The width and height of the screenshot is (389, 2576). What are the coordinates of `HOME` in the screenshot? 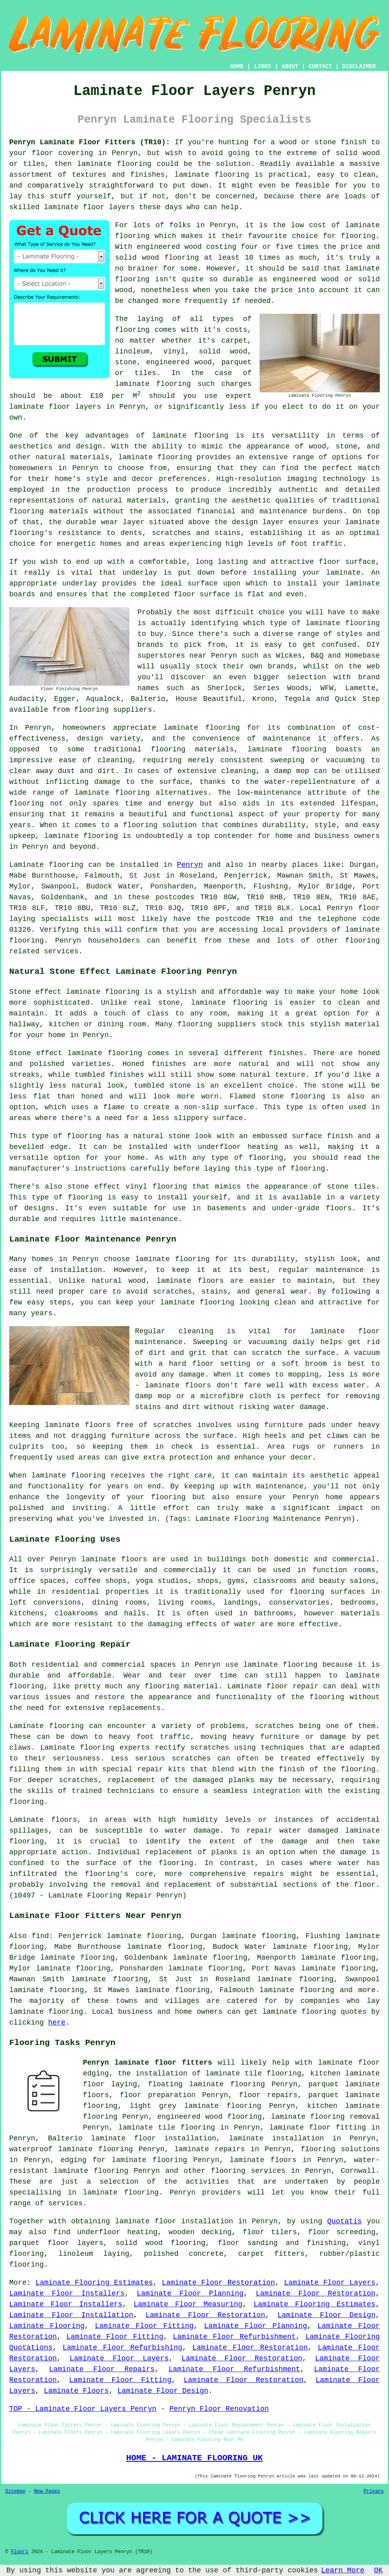 It's located at (237, 66).